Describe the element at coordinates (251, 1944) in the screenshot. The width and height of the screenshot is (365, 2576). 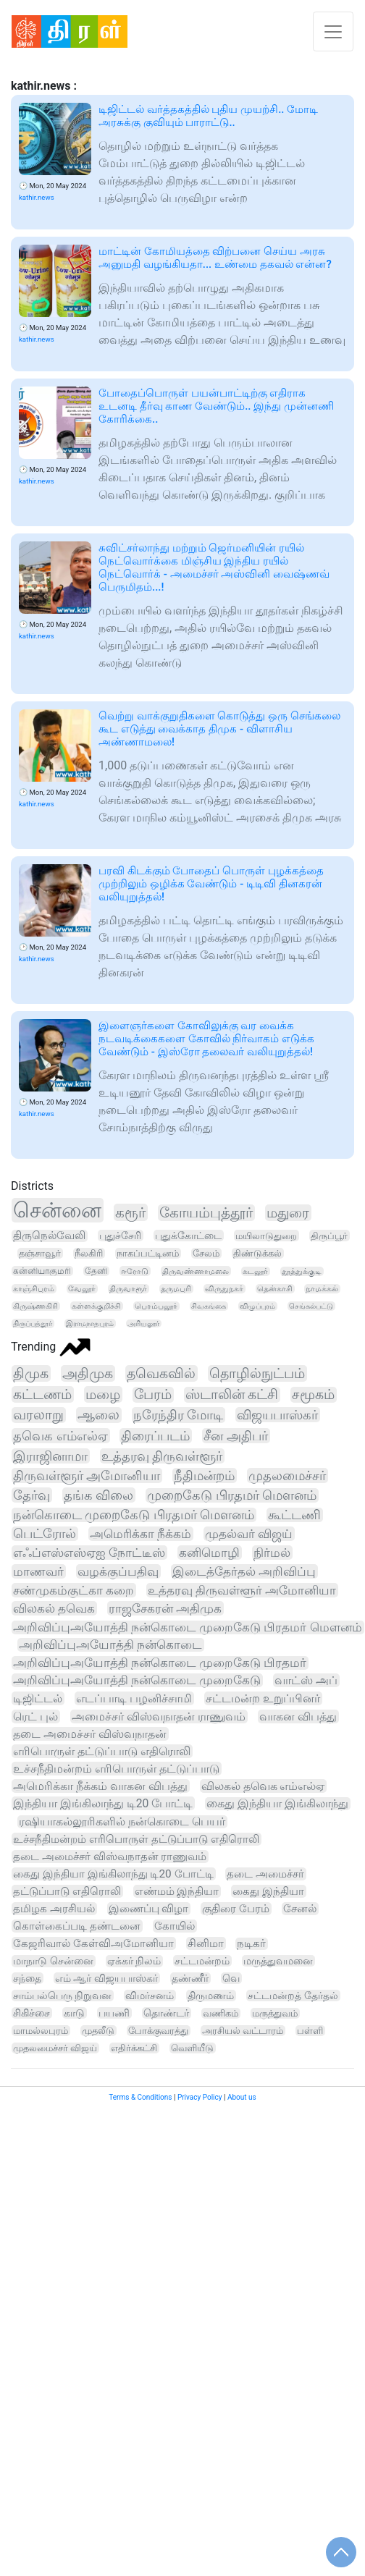
I see `நடிகர்` at that location.